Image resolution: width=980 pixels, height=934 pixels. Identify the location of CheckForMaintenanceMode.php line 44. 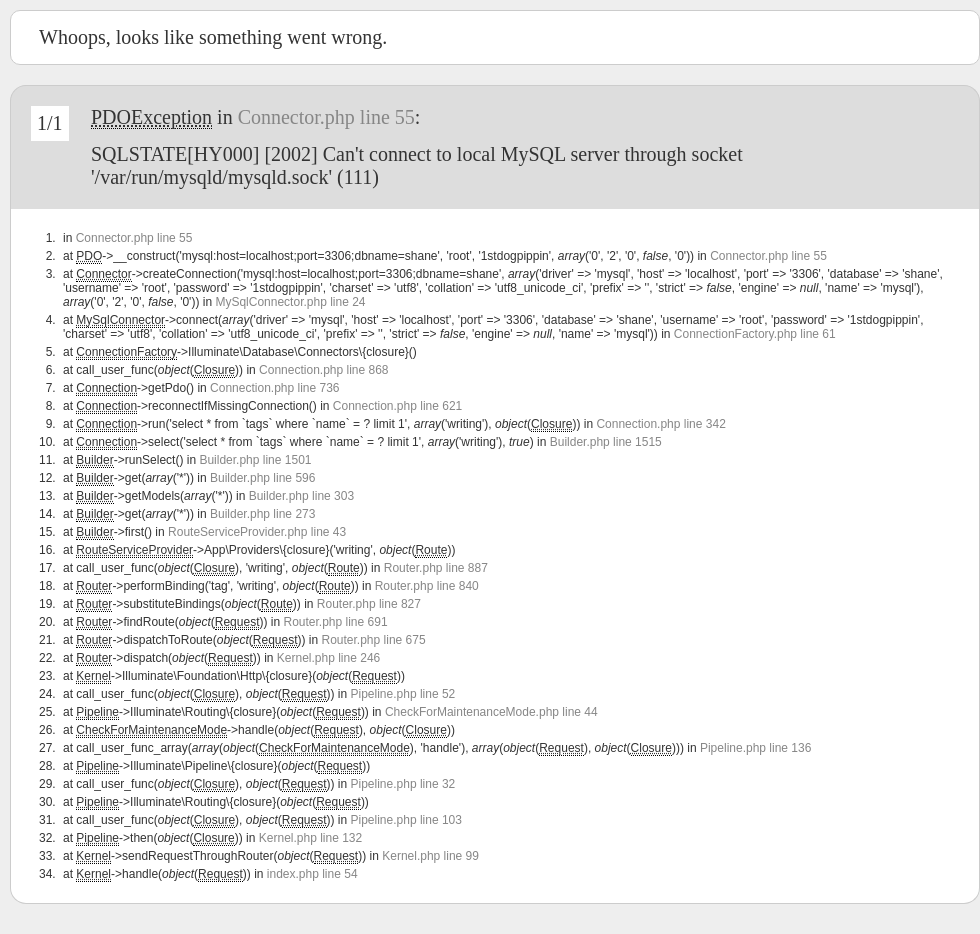
(491, 712).